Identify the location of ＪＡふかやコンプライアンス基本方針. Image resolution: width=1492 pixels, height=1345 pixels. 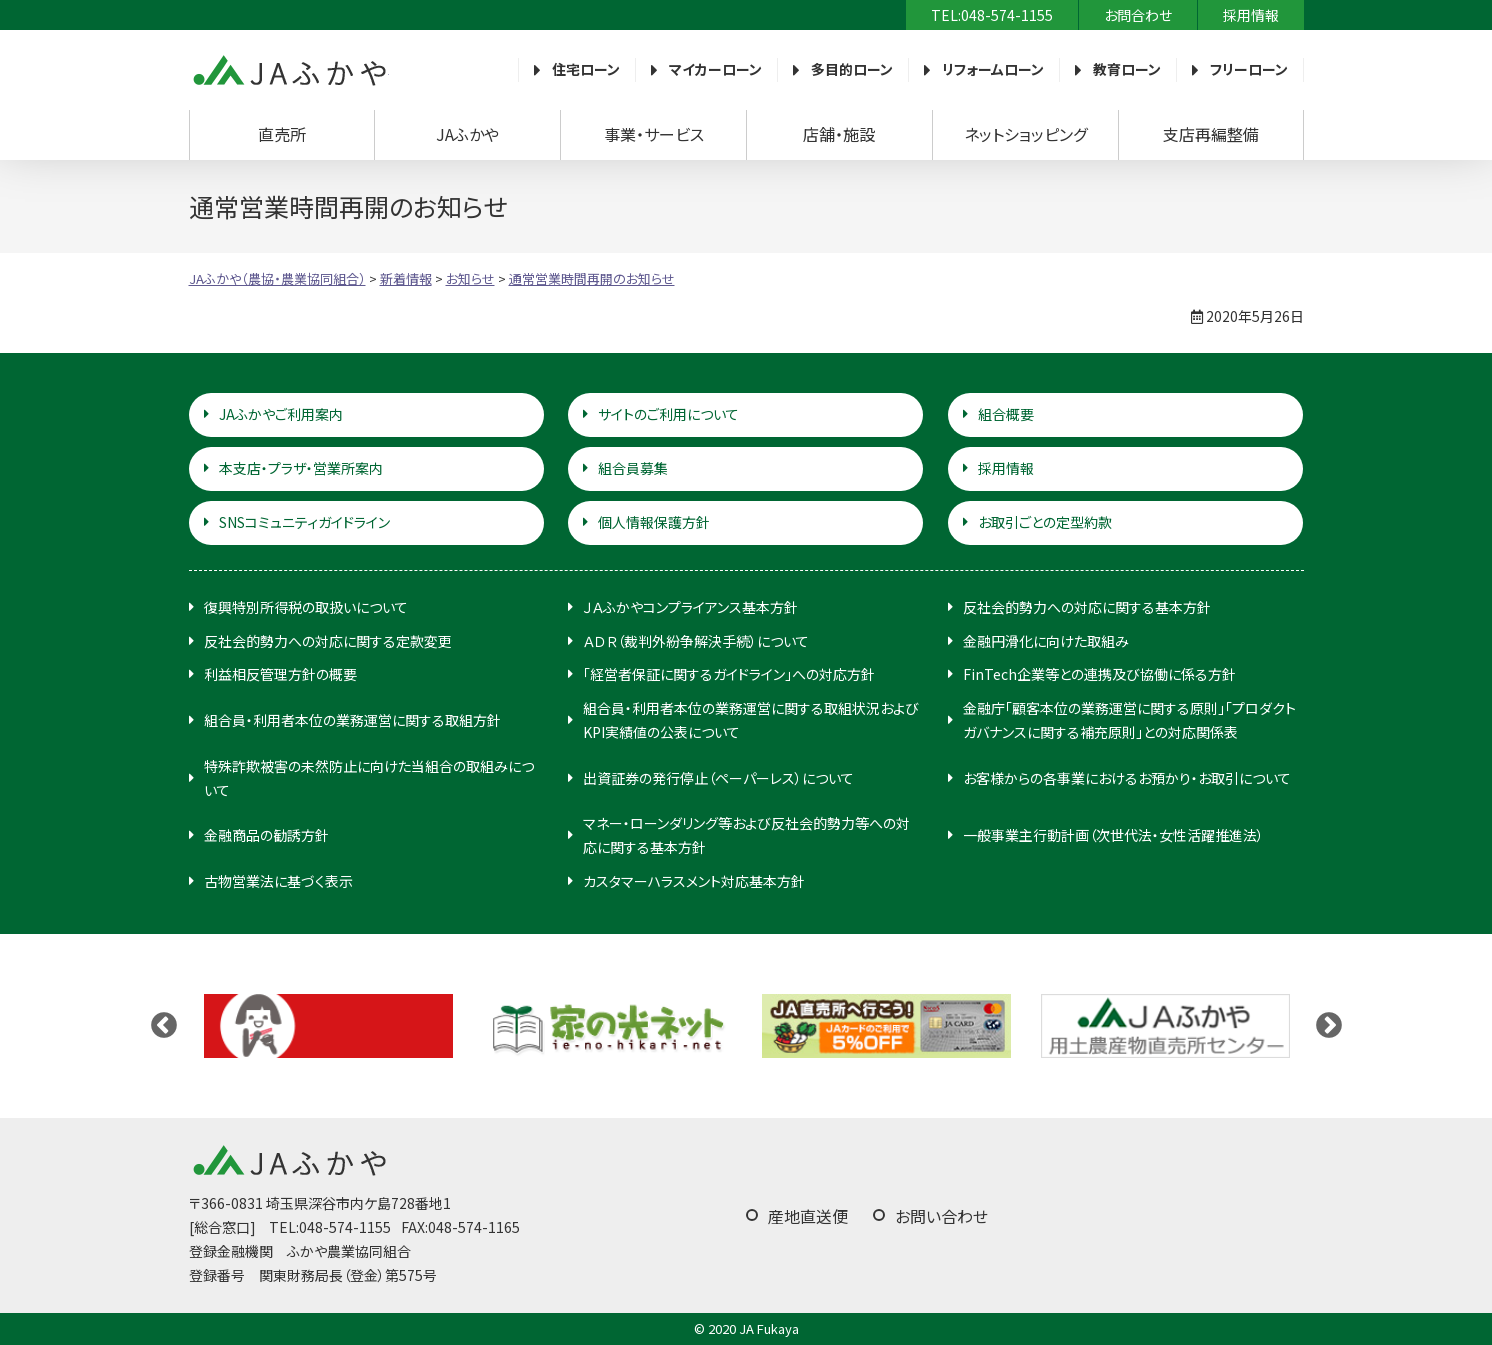
(690, 607).